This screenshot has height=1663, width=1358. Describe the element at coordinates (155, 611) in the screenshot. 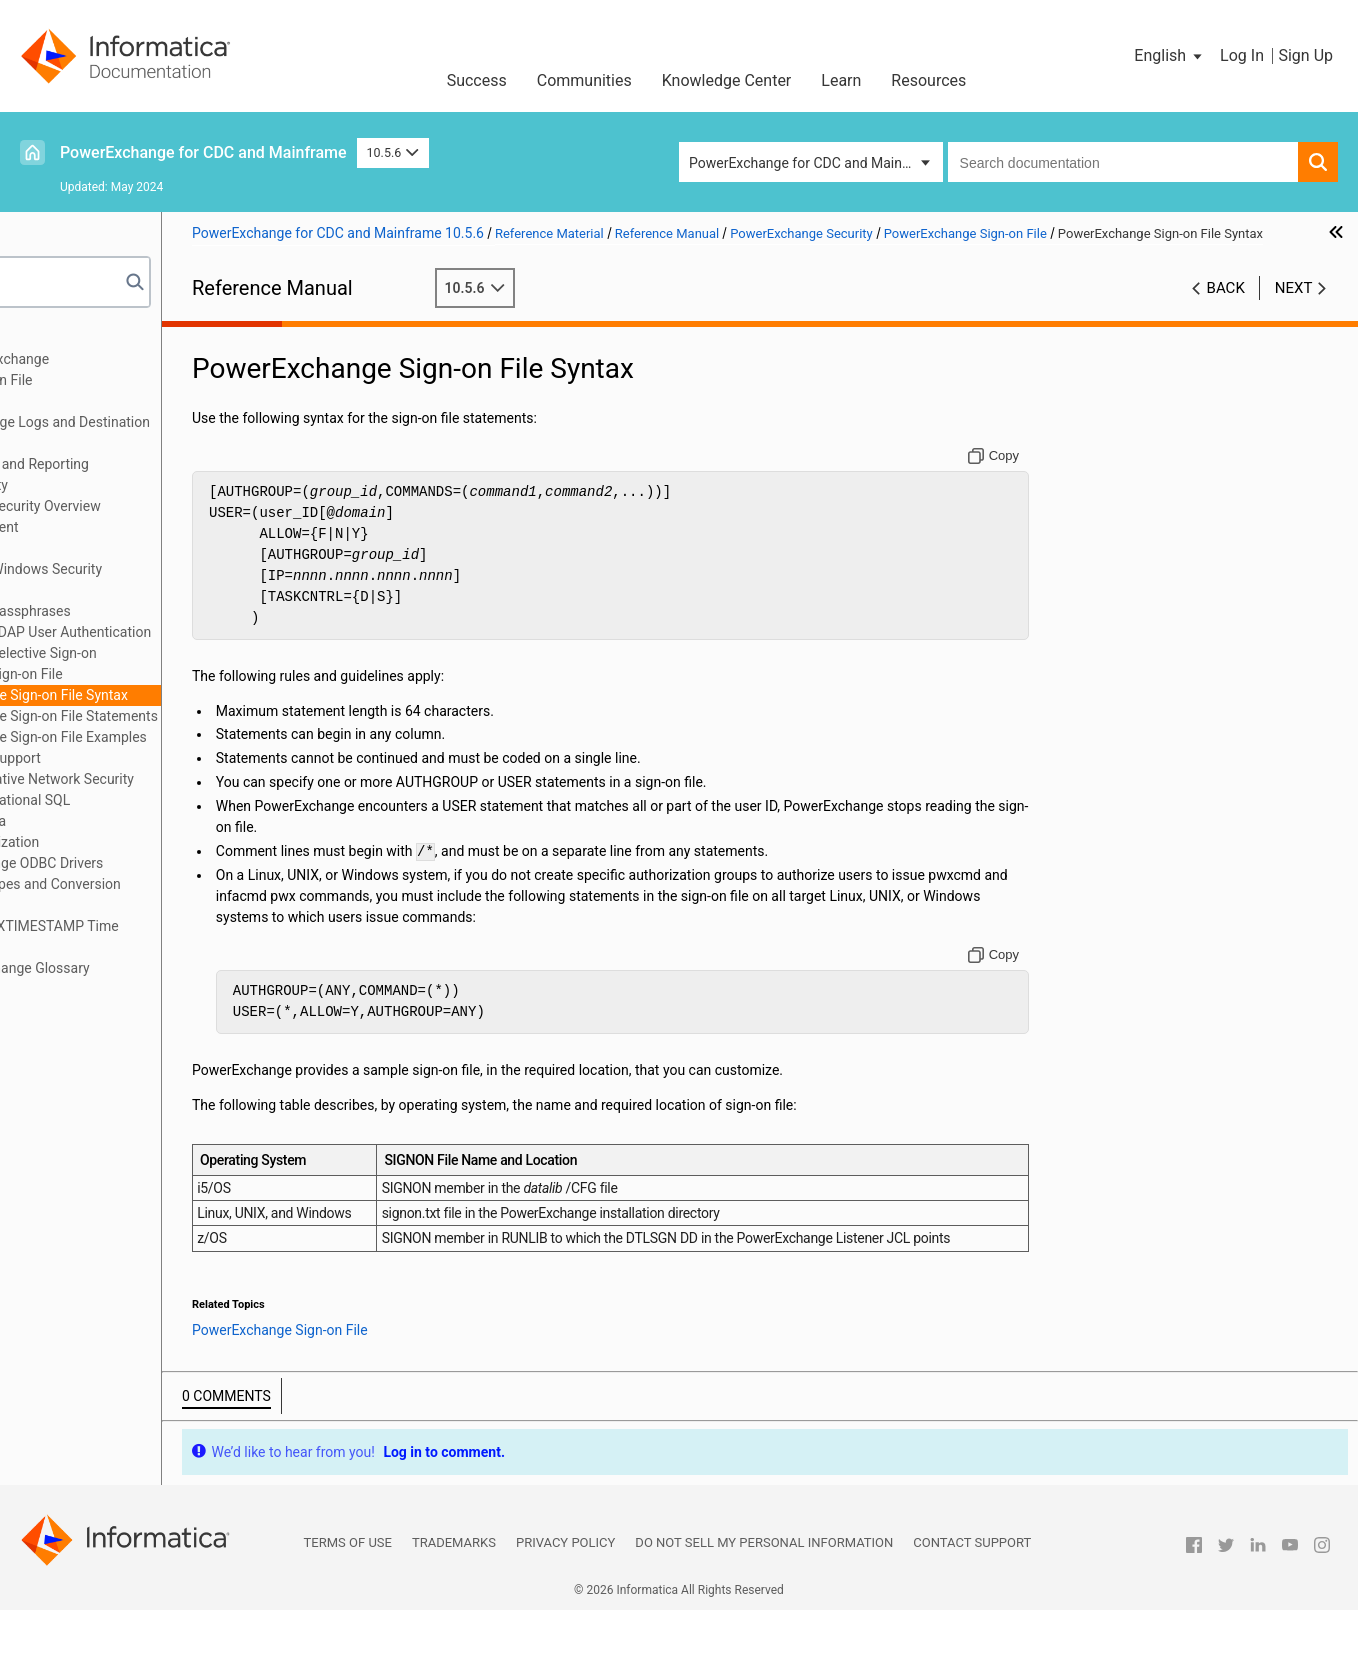

I see `PowerExchange Passphrases` at that location.